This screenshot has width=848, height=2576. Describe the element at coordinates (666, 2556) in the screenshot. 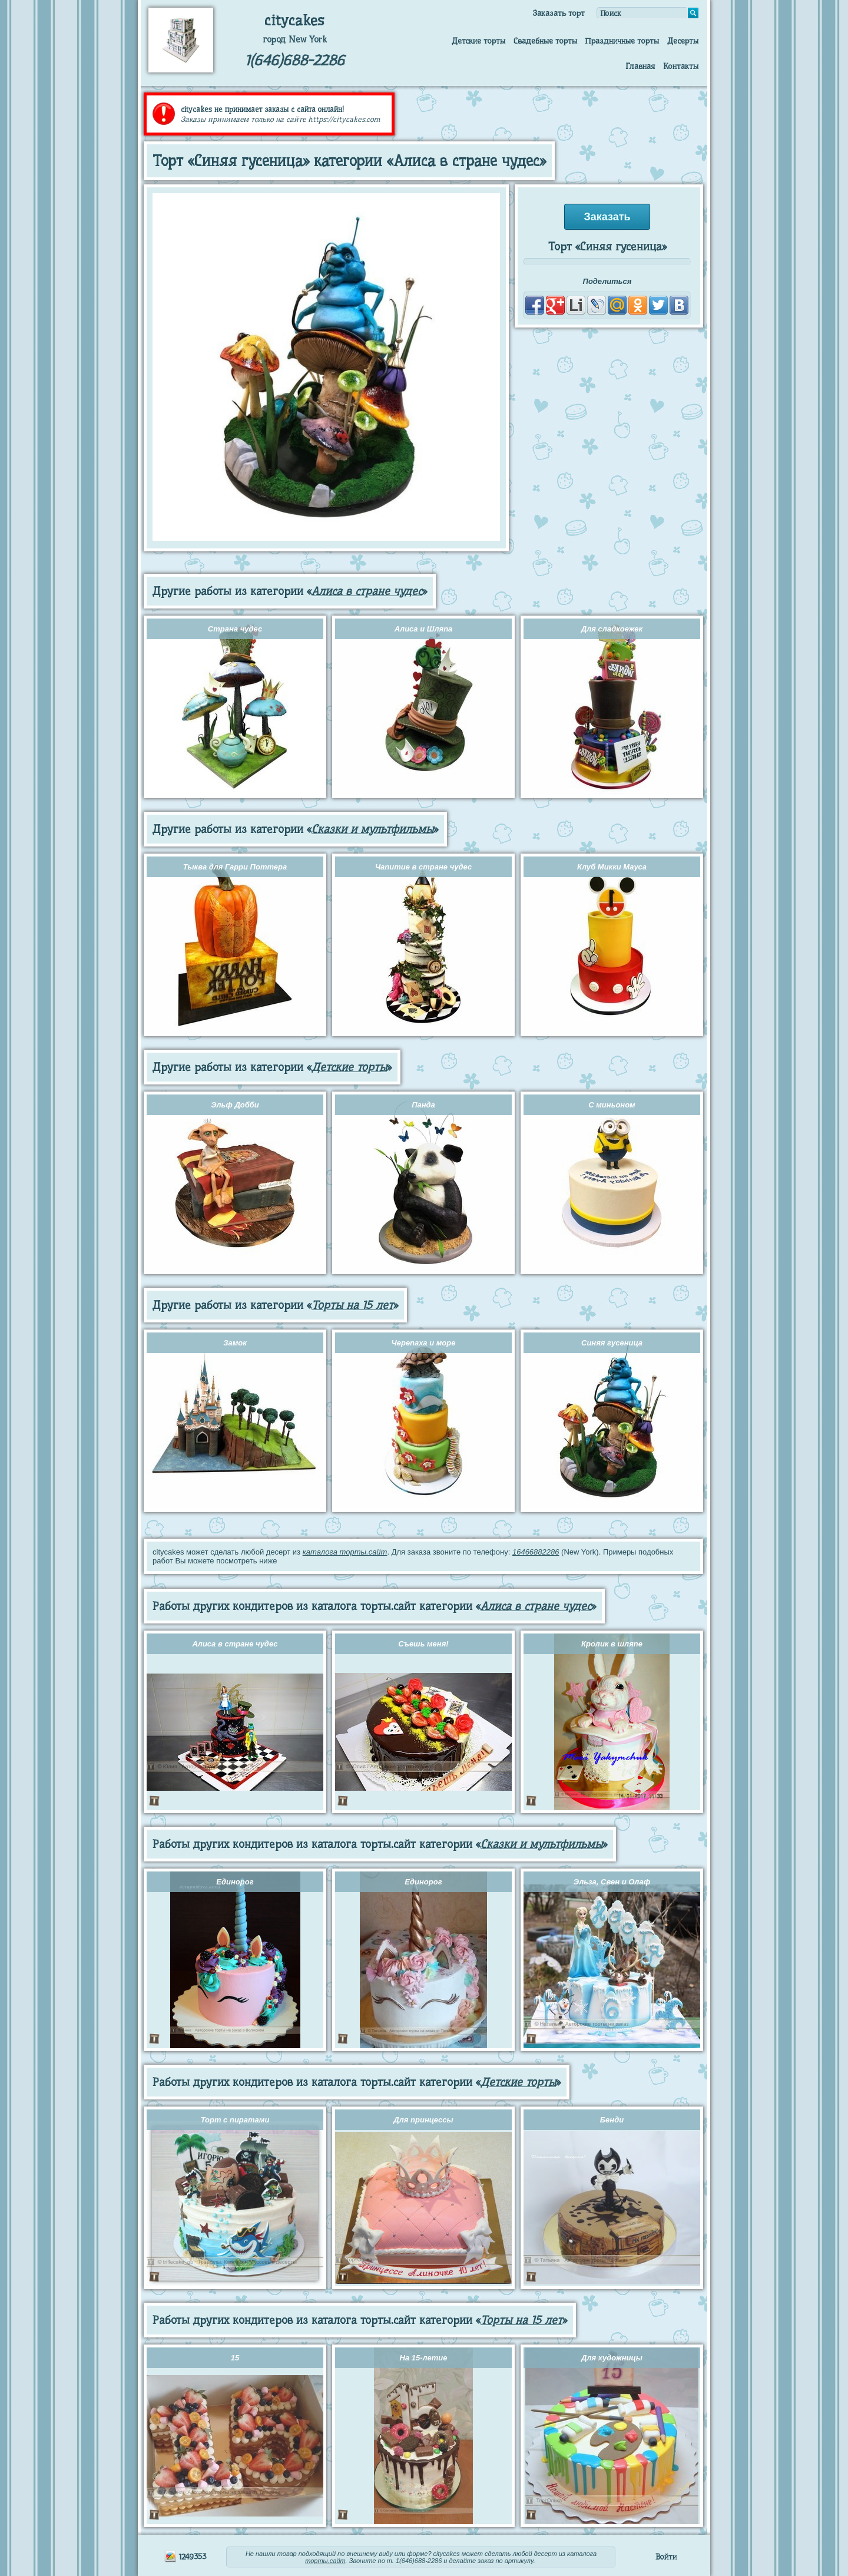

I see `Войти` at that location.